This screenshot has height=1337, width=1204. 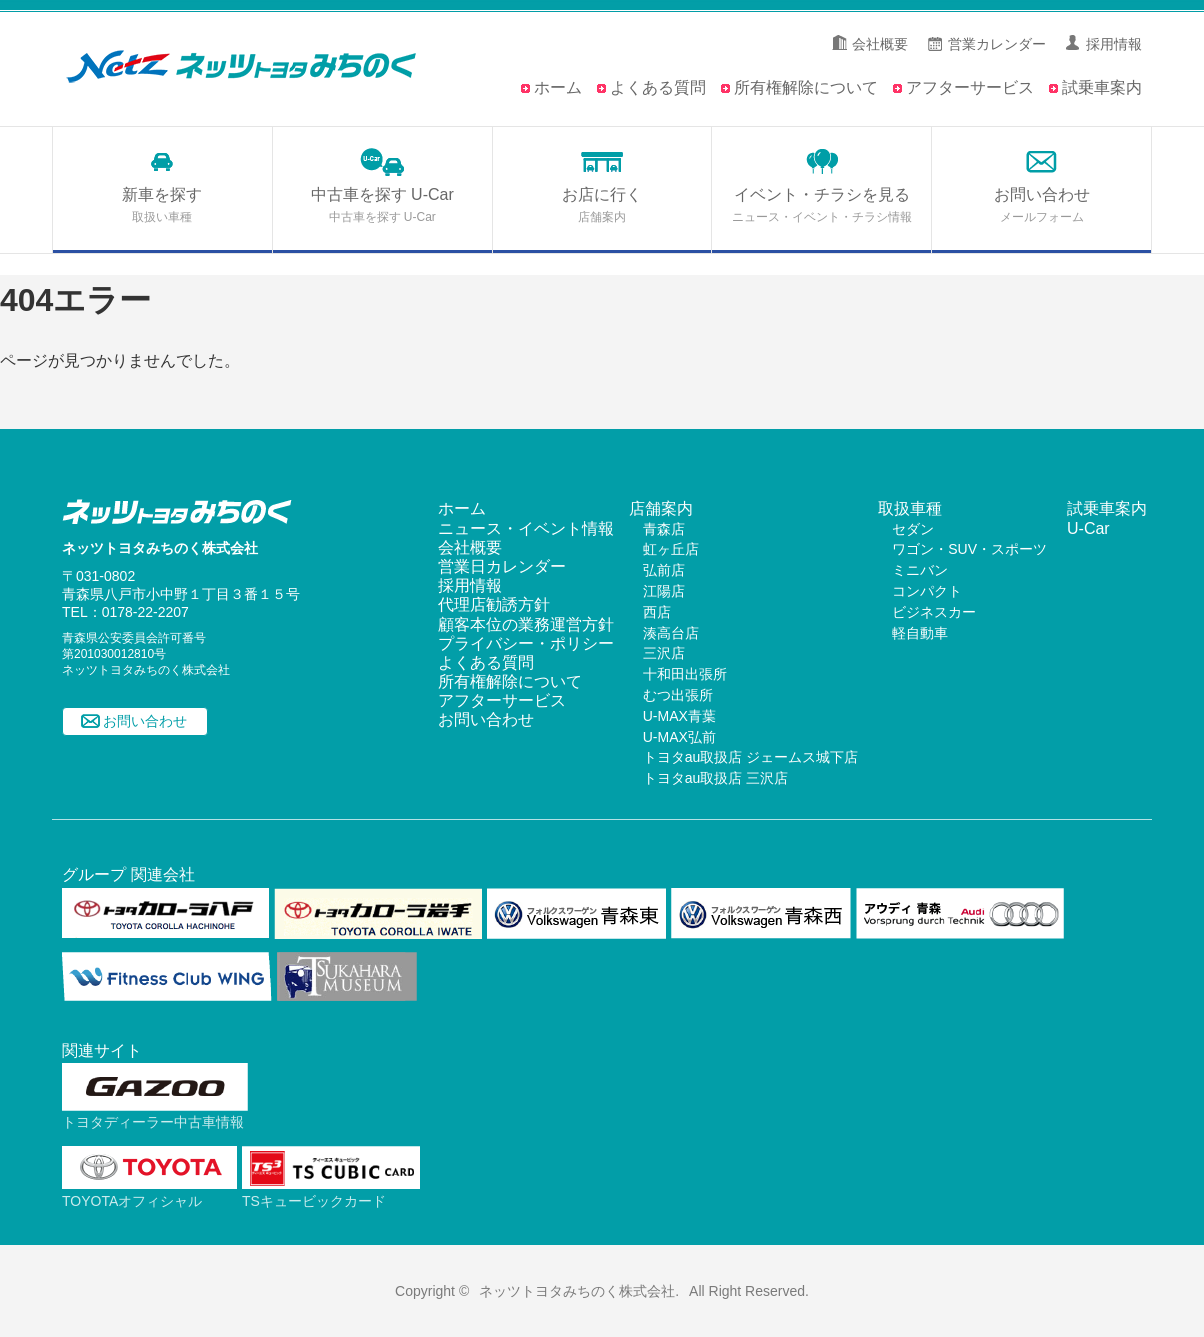 I want to click on トヨタディーラー中古車情報, so click(x=155, y=1114).